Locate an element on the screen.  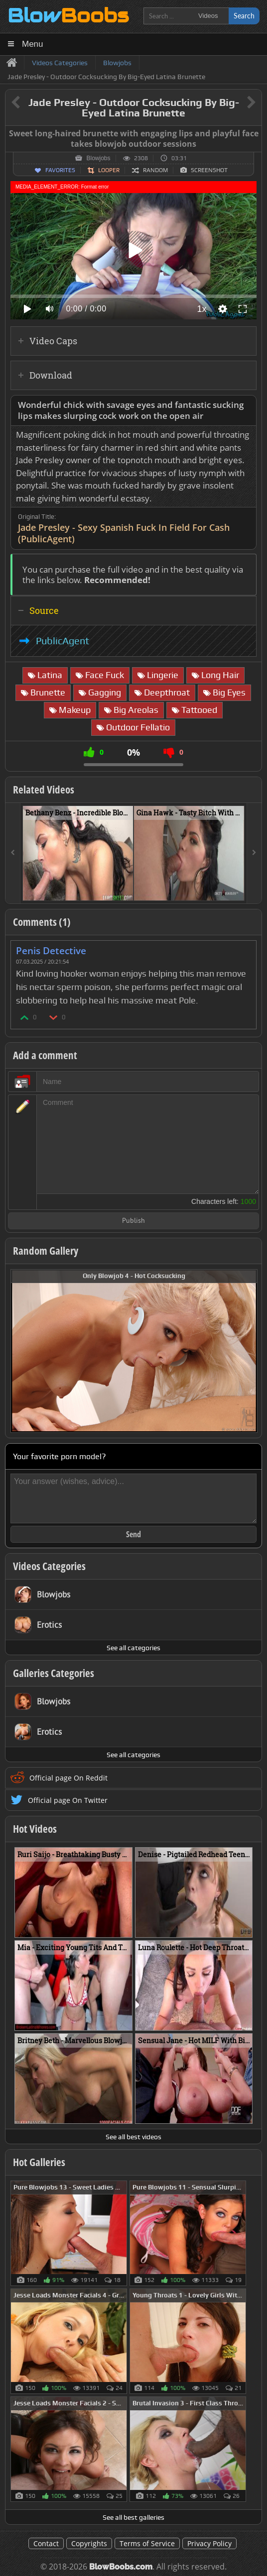
Random is located at coordinates (155, 170).